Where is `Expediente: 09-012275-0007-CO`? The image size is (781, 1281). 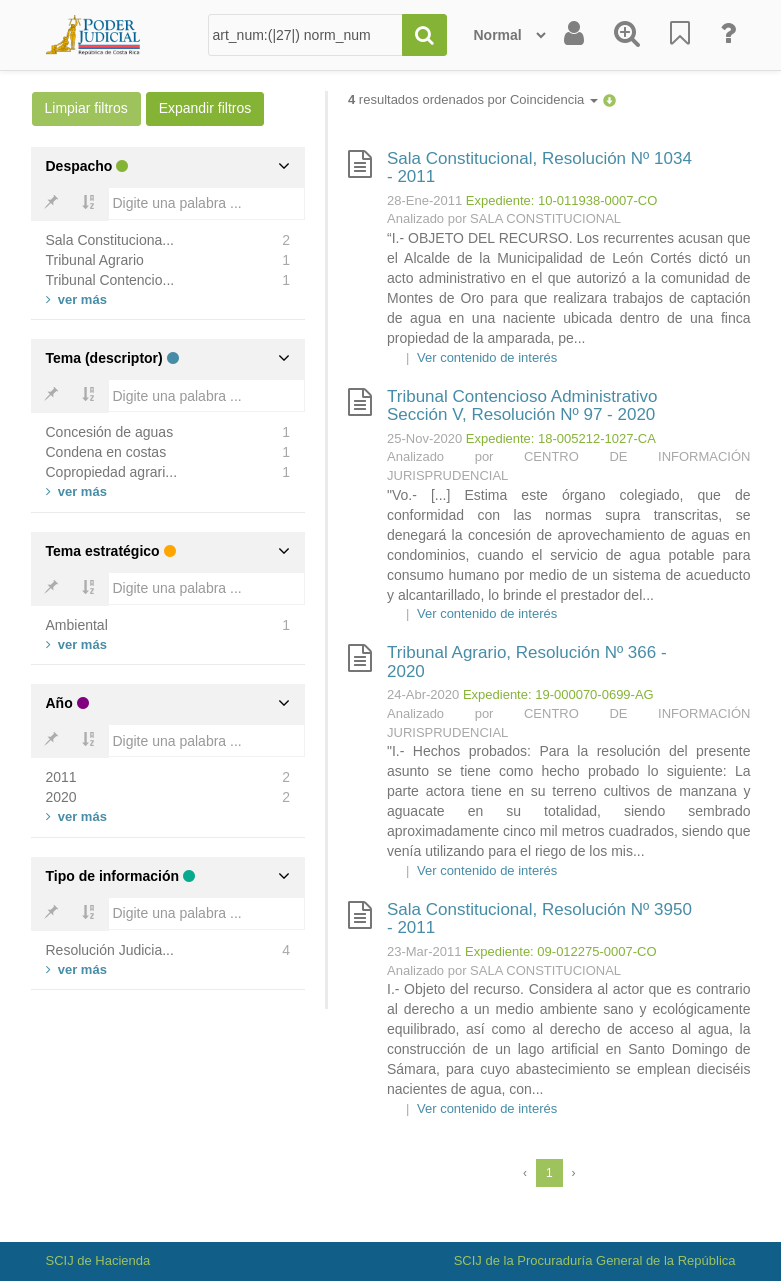
Expediente: 09-012275-0007-CO is located at coordinates (561, 951).